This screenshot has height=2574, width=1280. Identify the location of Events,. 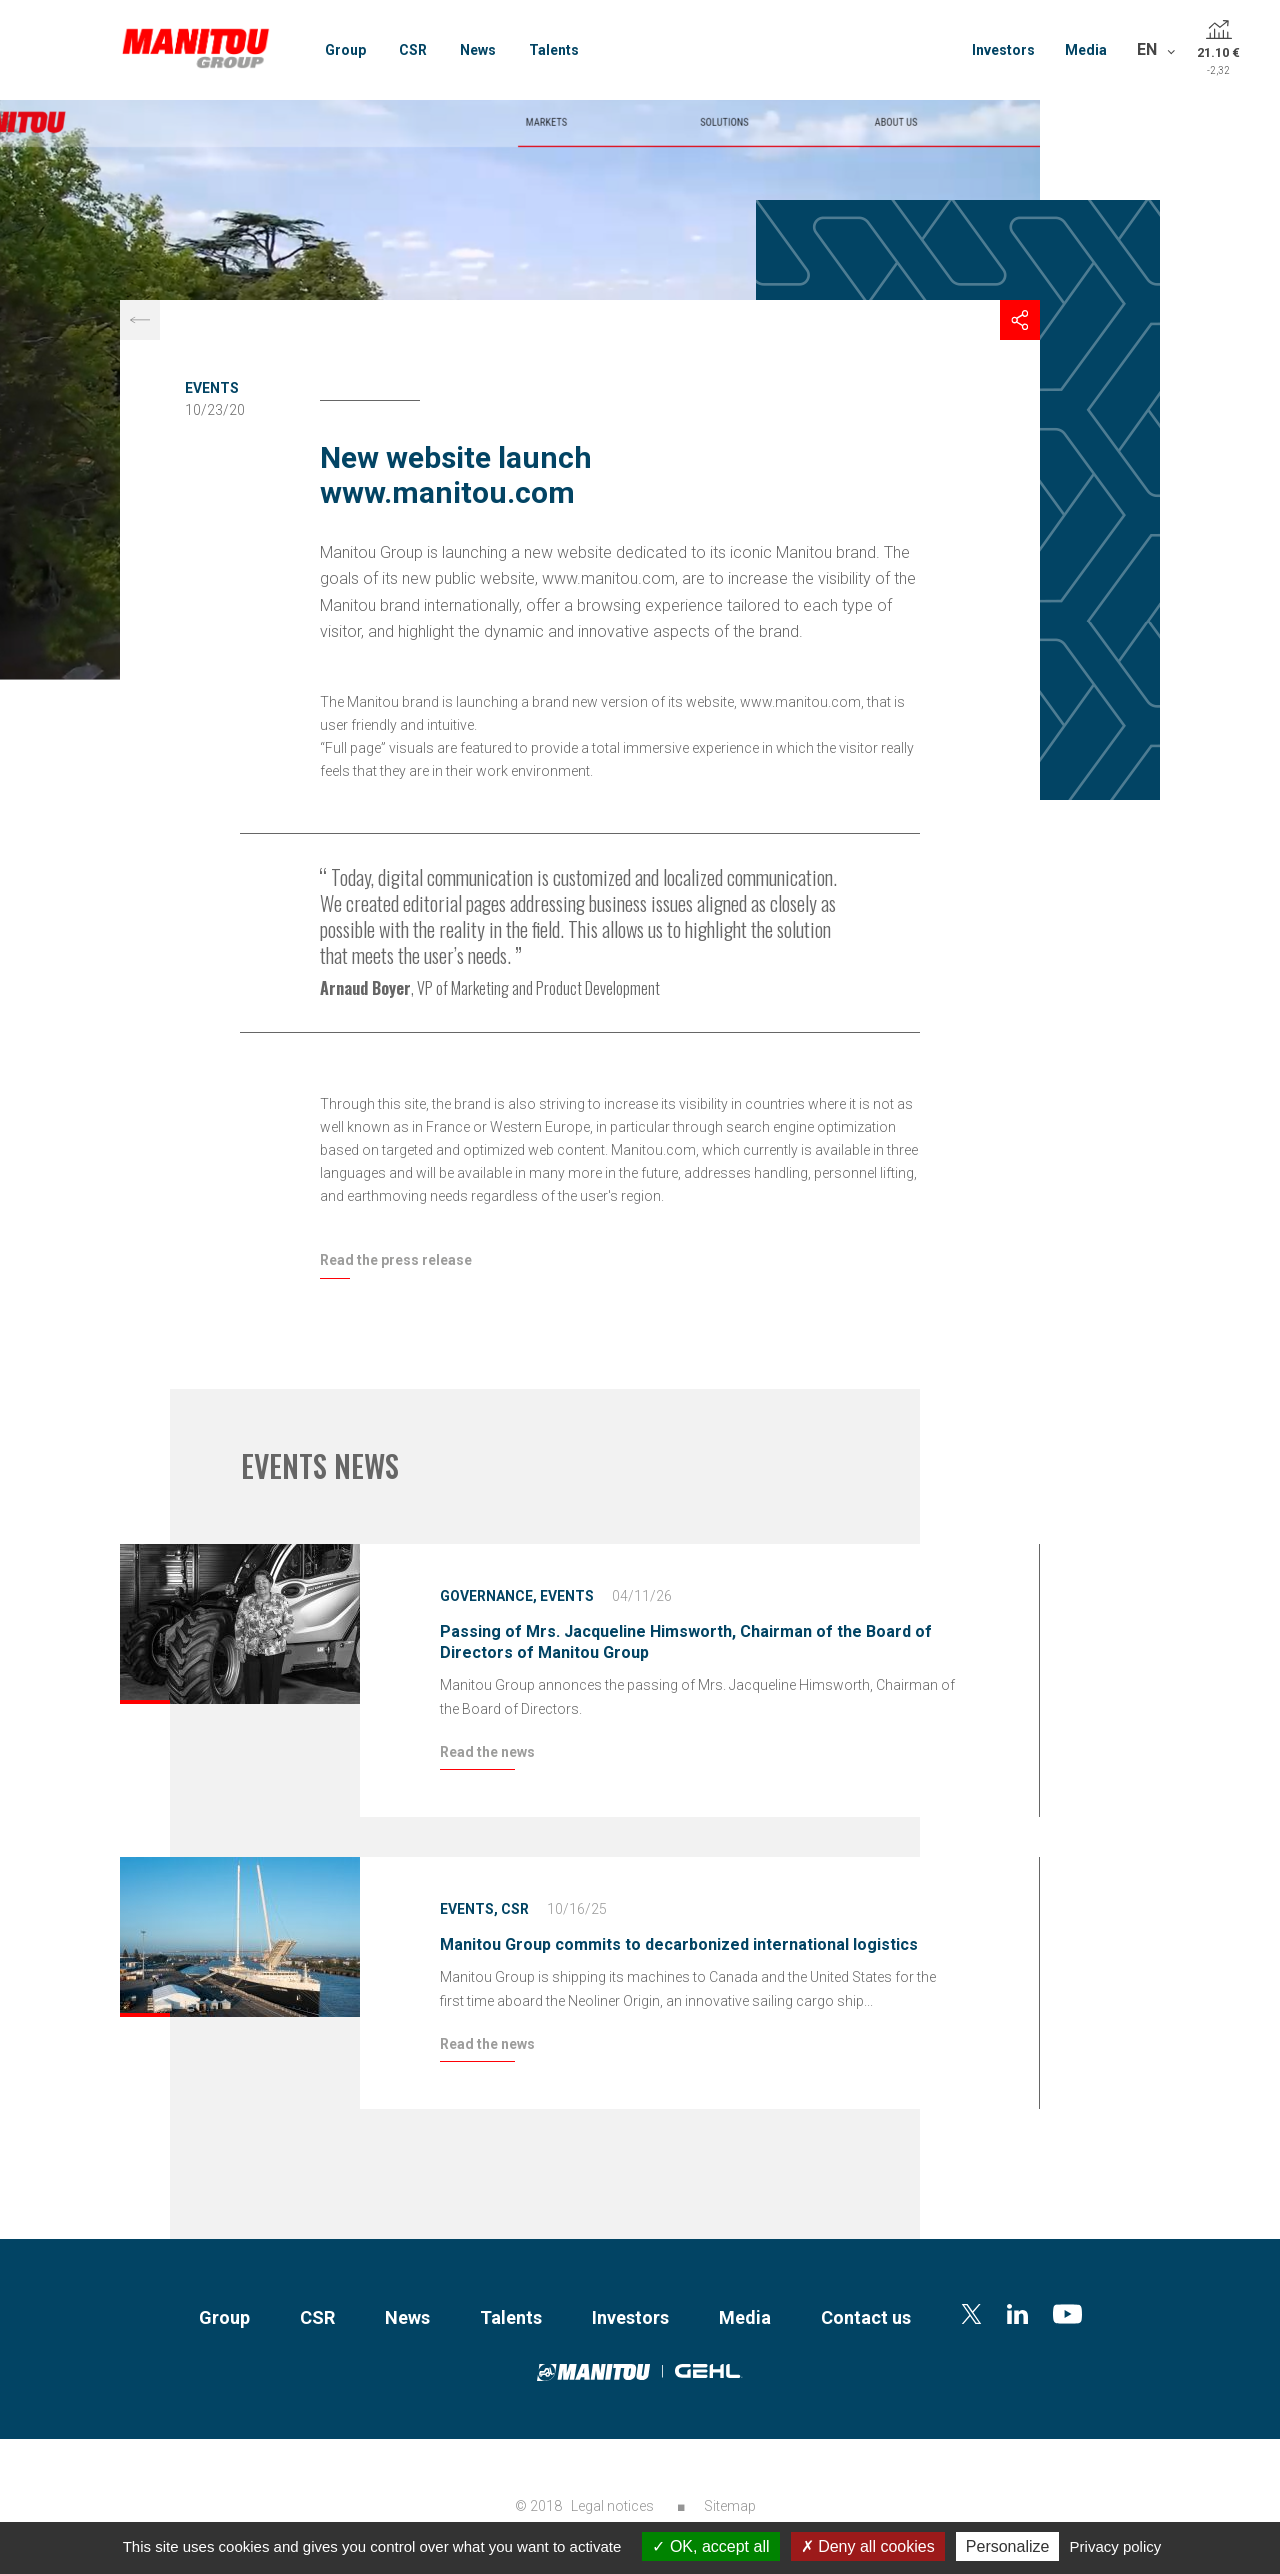
(469, 1909).